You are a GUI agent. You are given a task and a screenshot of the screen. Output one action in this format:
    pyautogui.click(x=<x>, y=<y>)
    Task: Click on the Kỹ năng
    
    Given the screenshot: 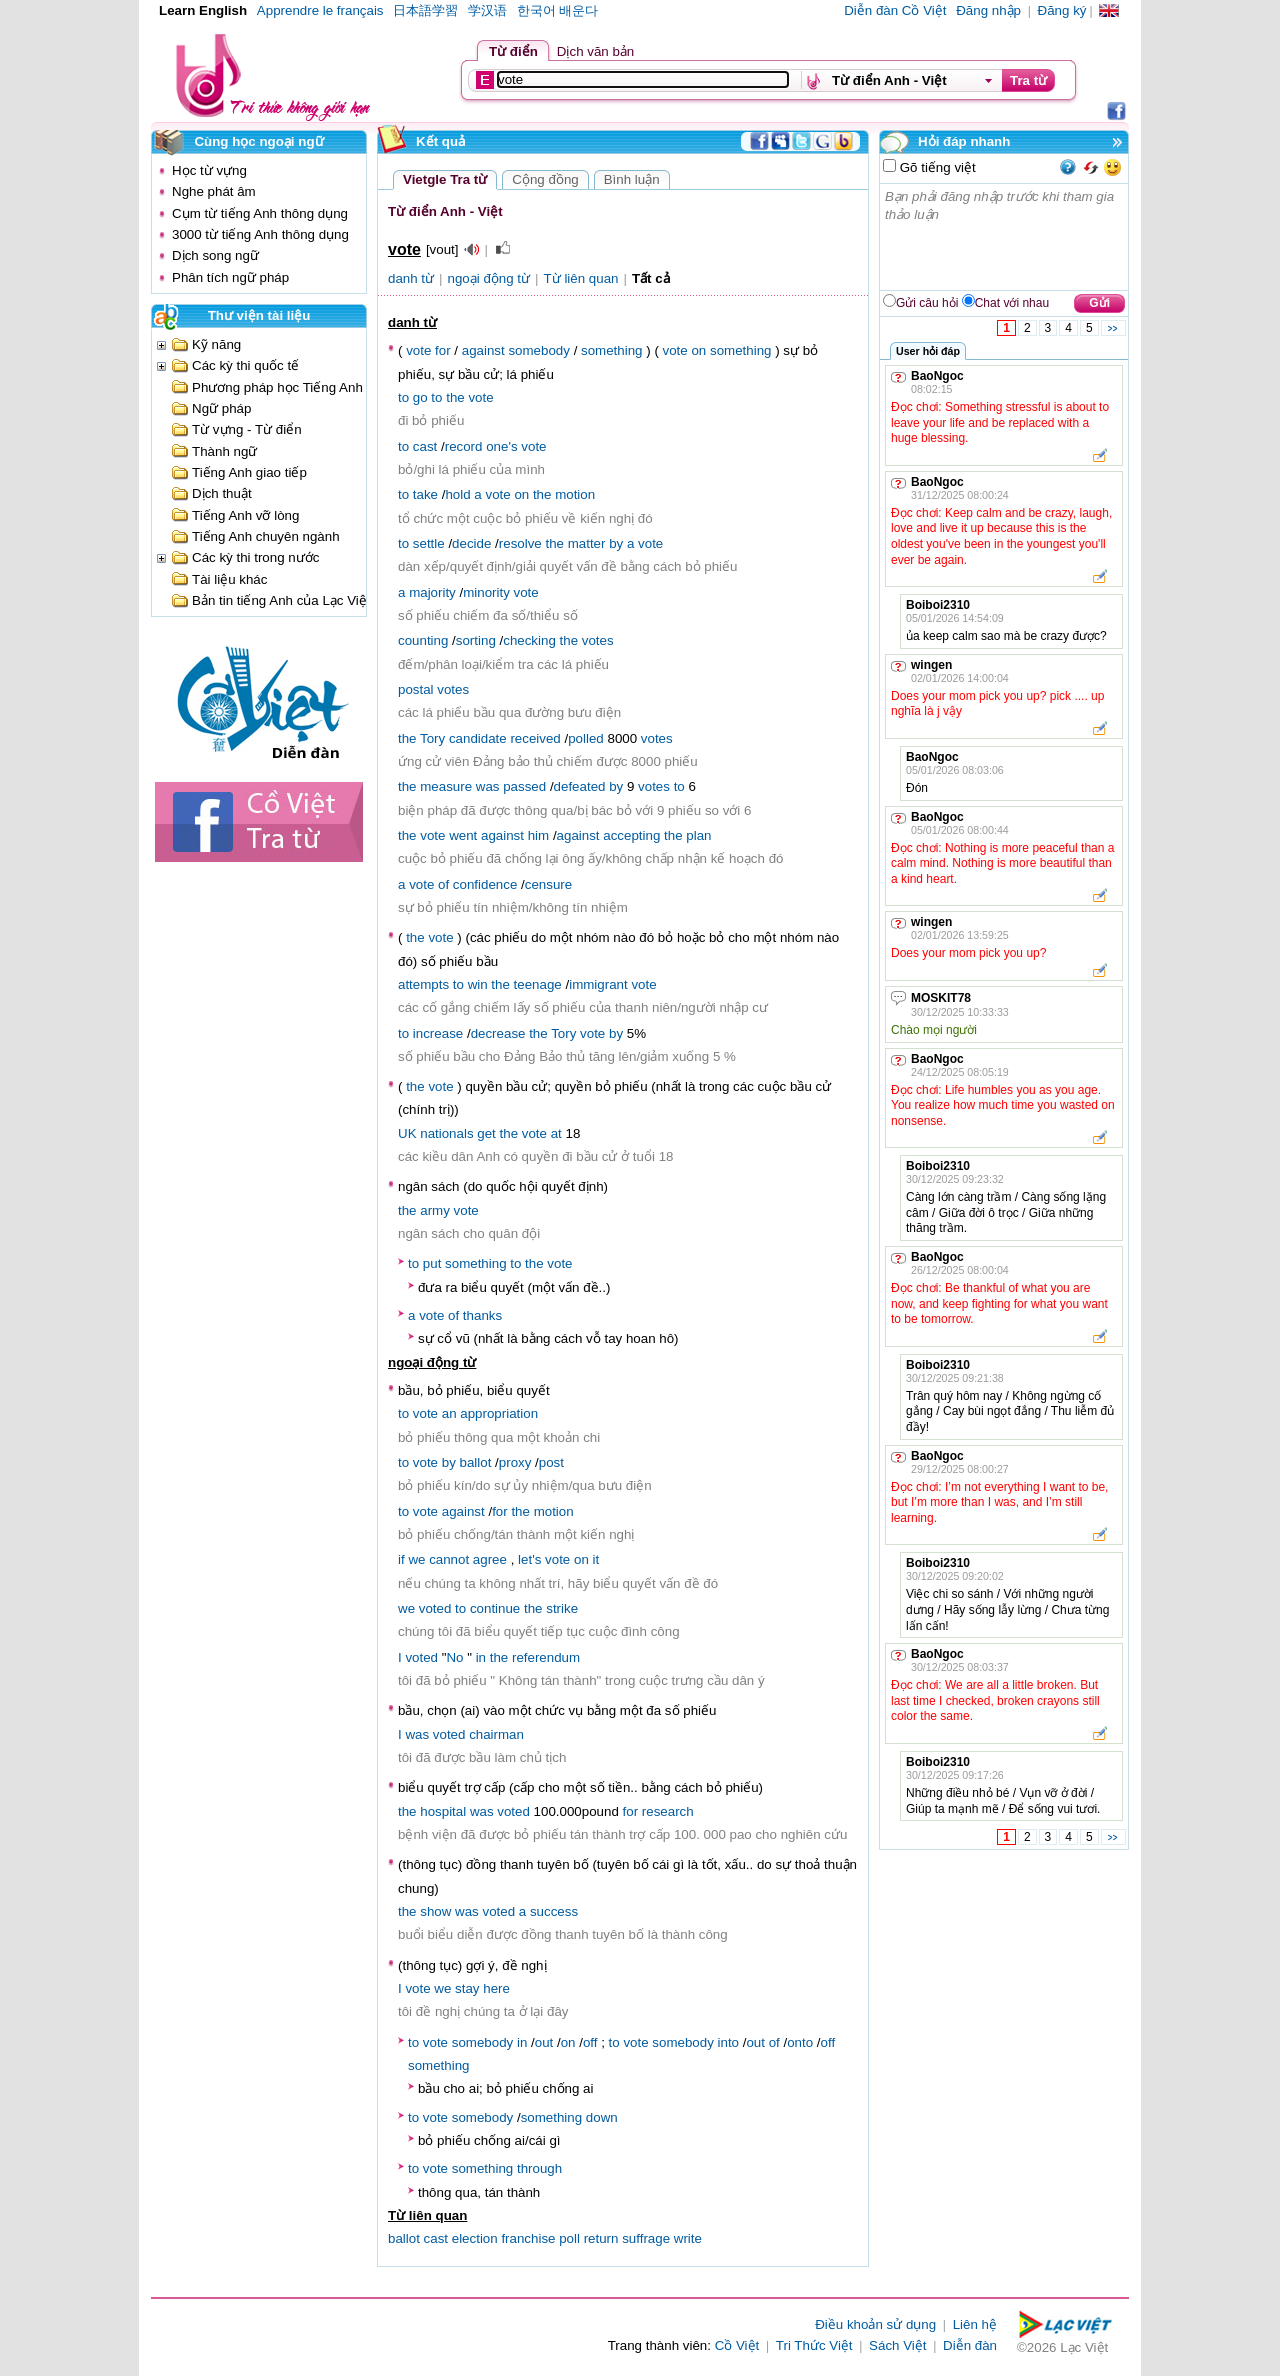 What is the action you would take?
    pyautogui.click(x=216, y=344)
    